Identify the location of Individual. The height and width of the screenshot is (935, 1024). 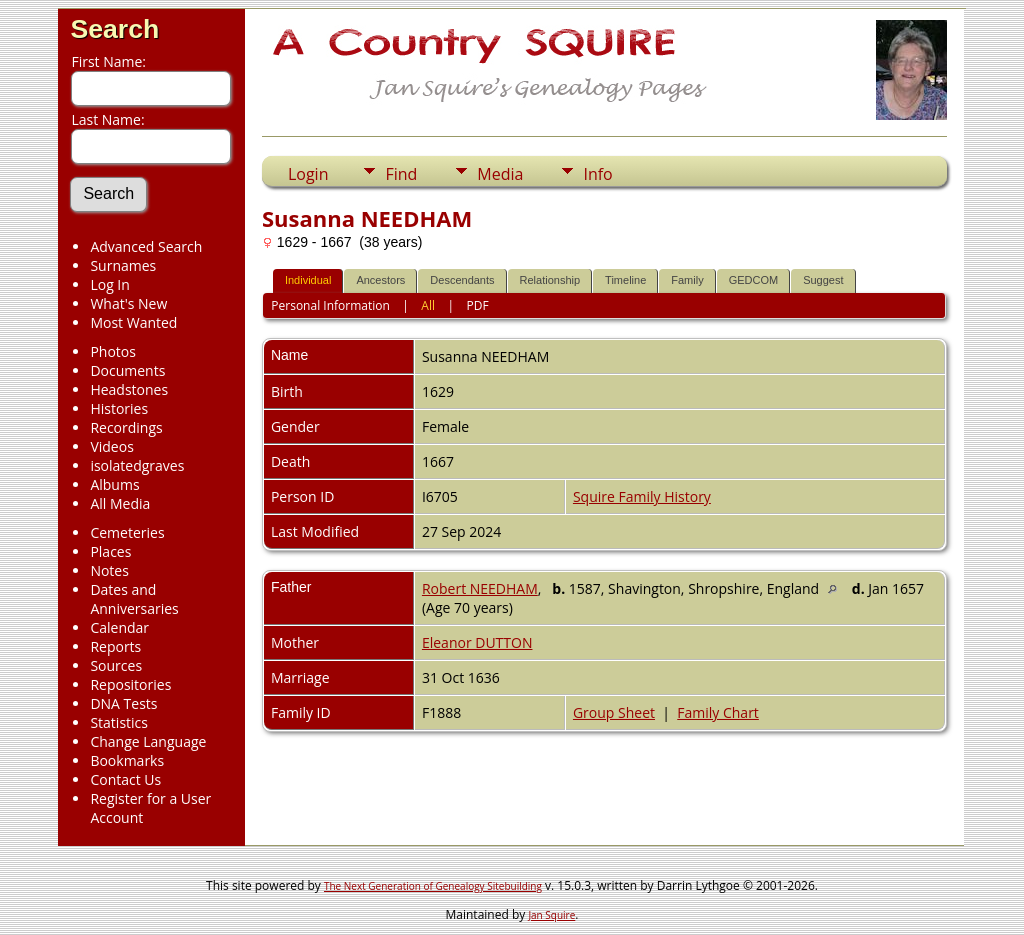
(308, 280).